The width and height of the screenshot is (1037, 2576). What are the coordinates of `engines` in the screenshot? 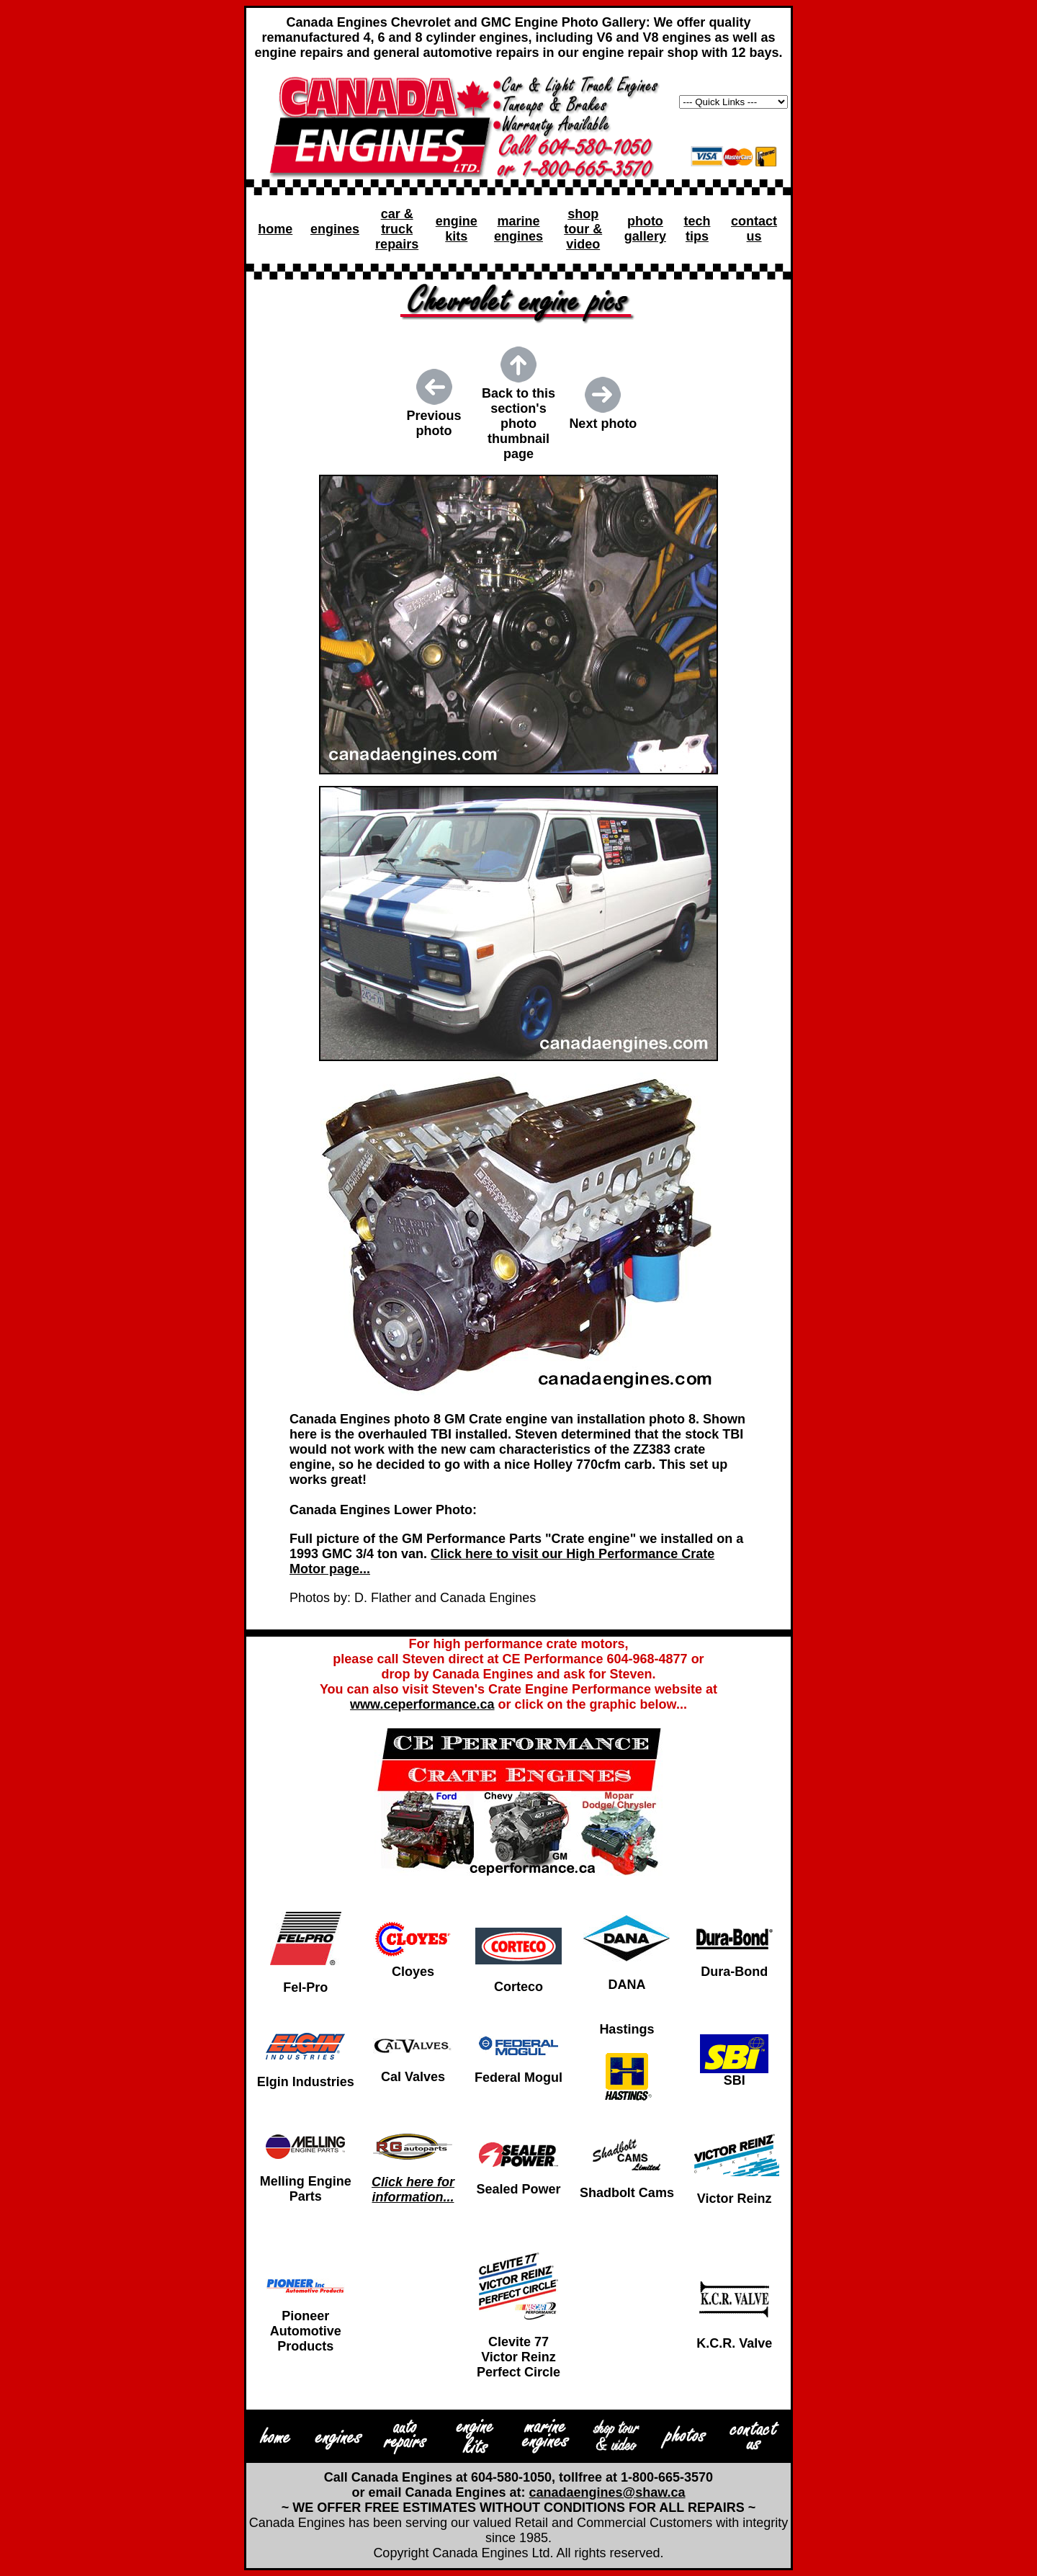 It's located at (334, 229).